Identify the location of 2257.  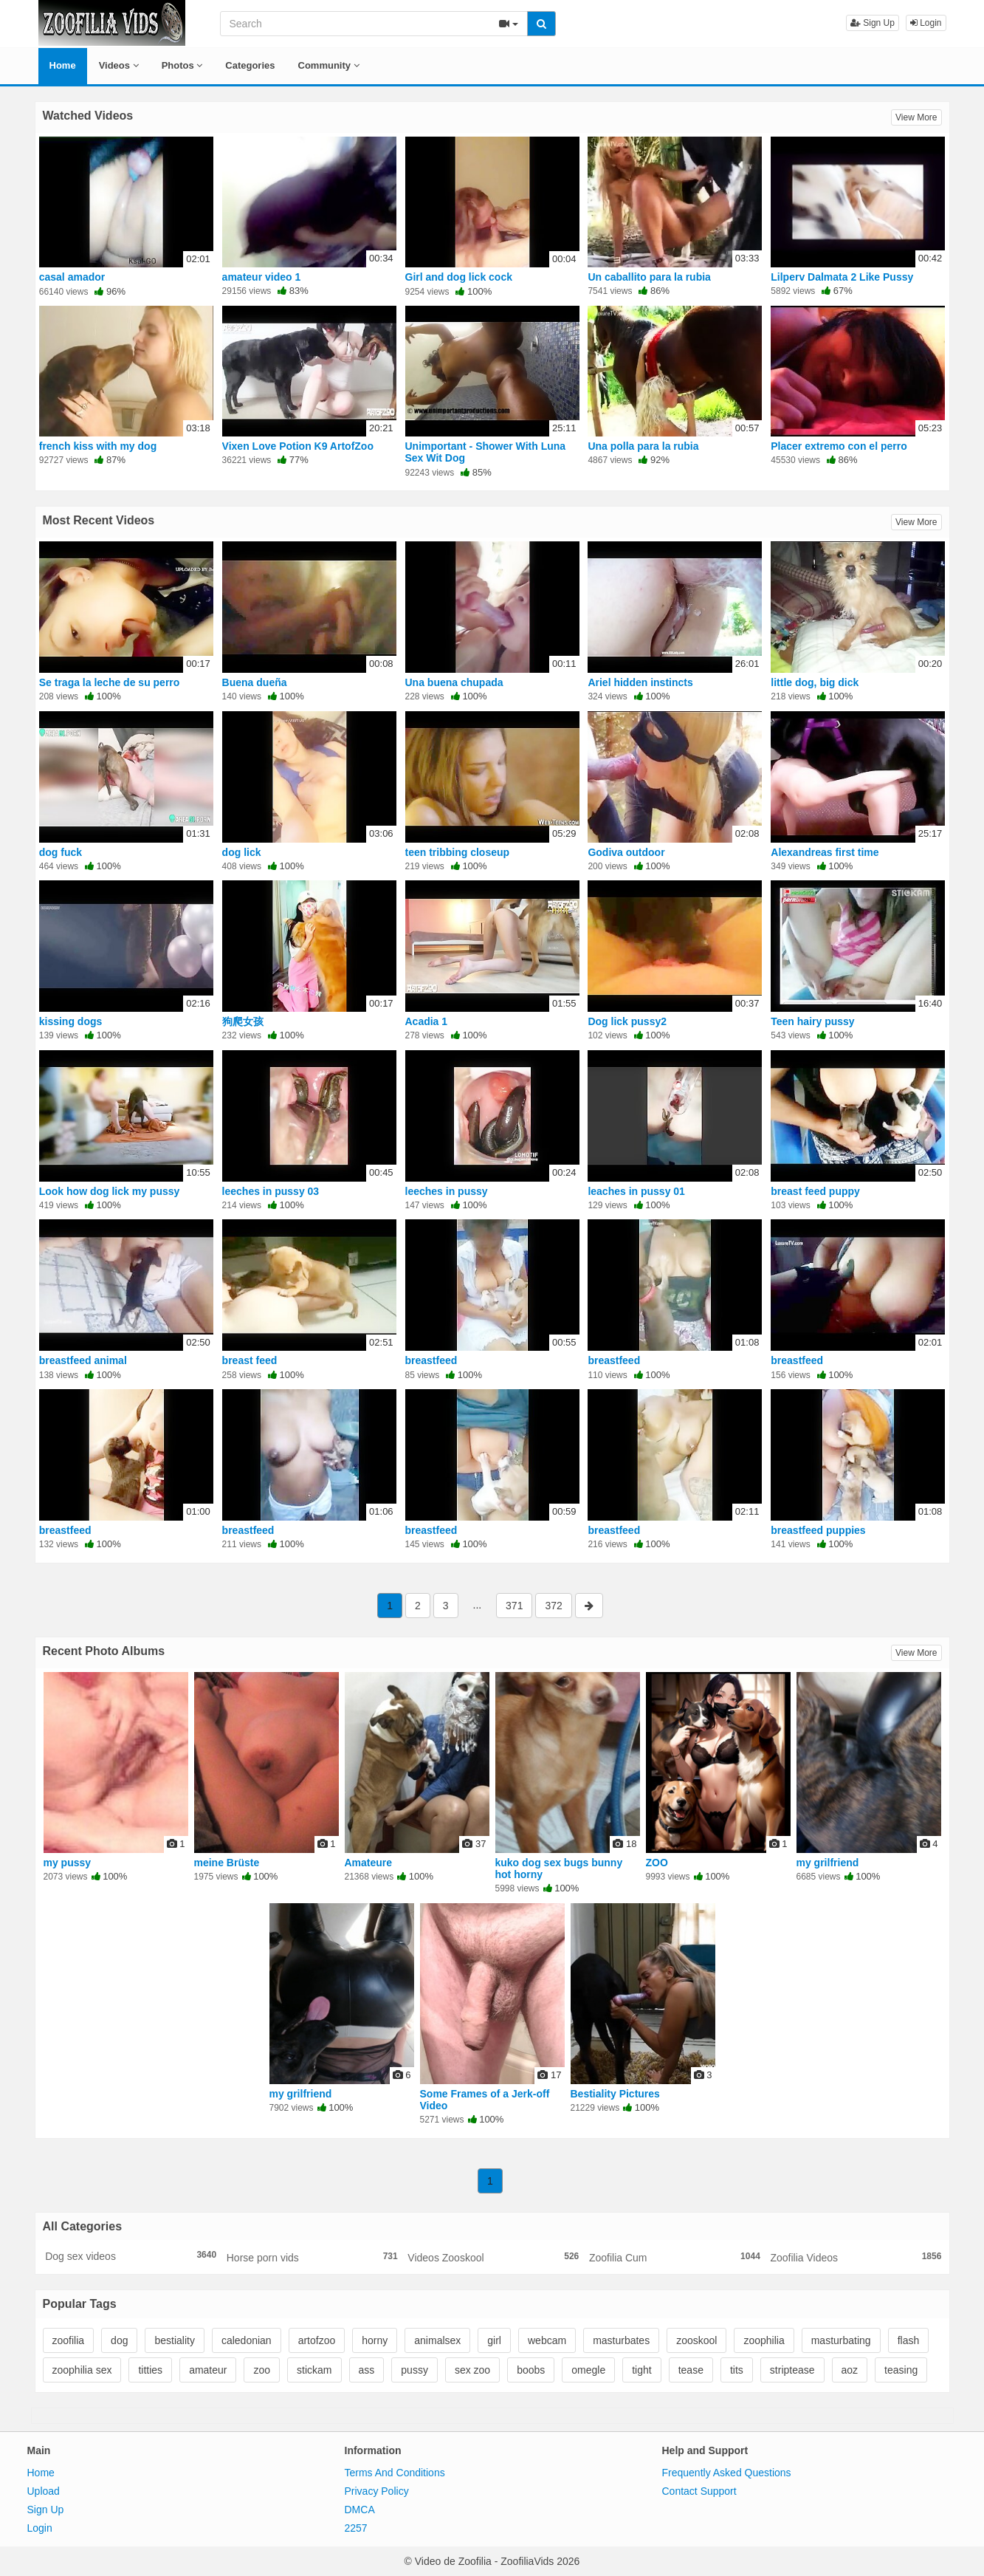
(356, 2528).